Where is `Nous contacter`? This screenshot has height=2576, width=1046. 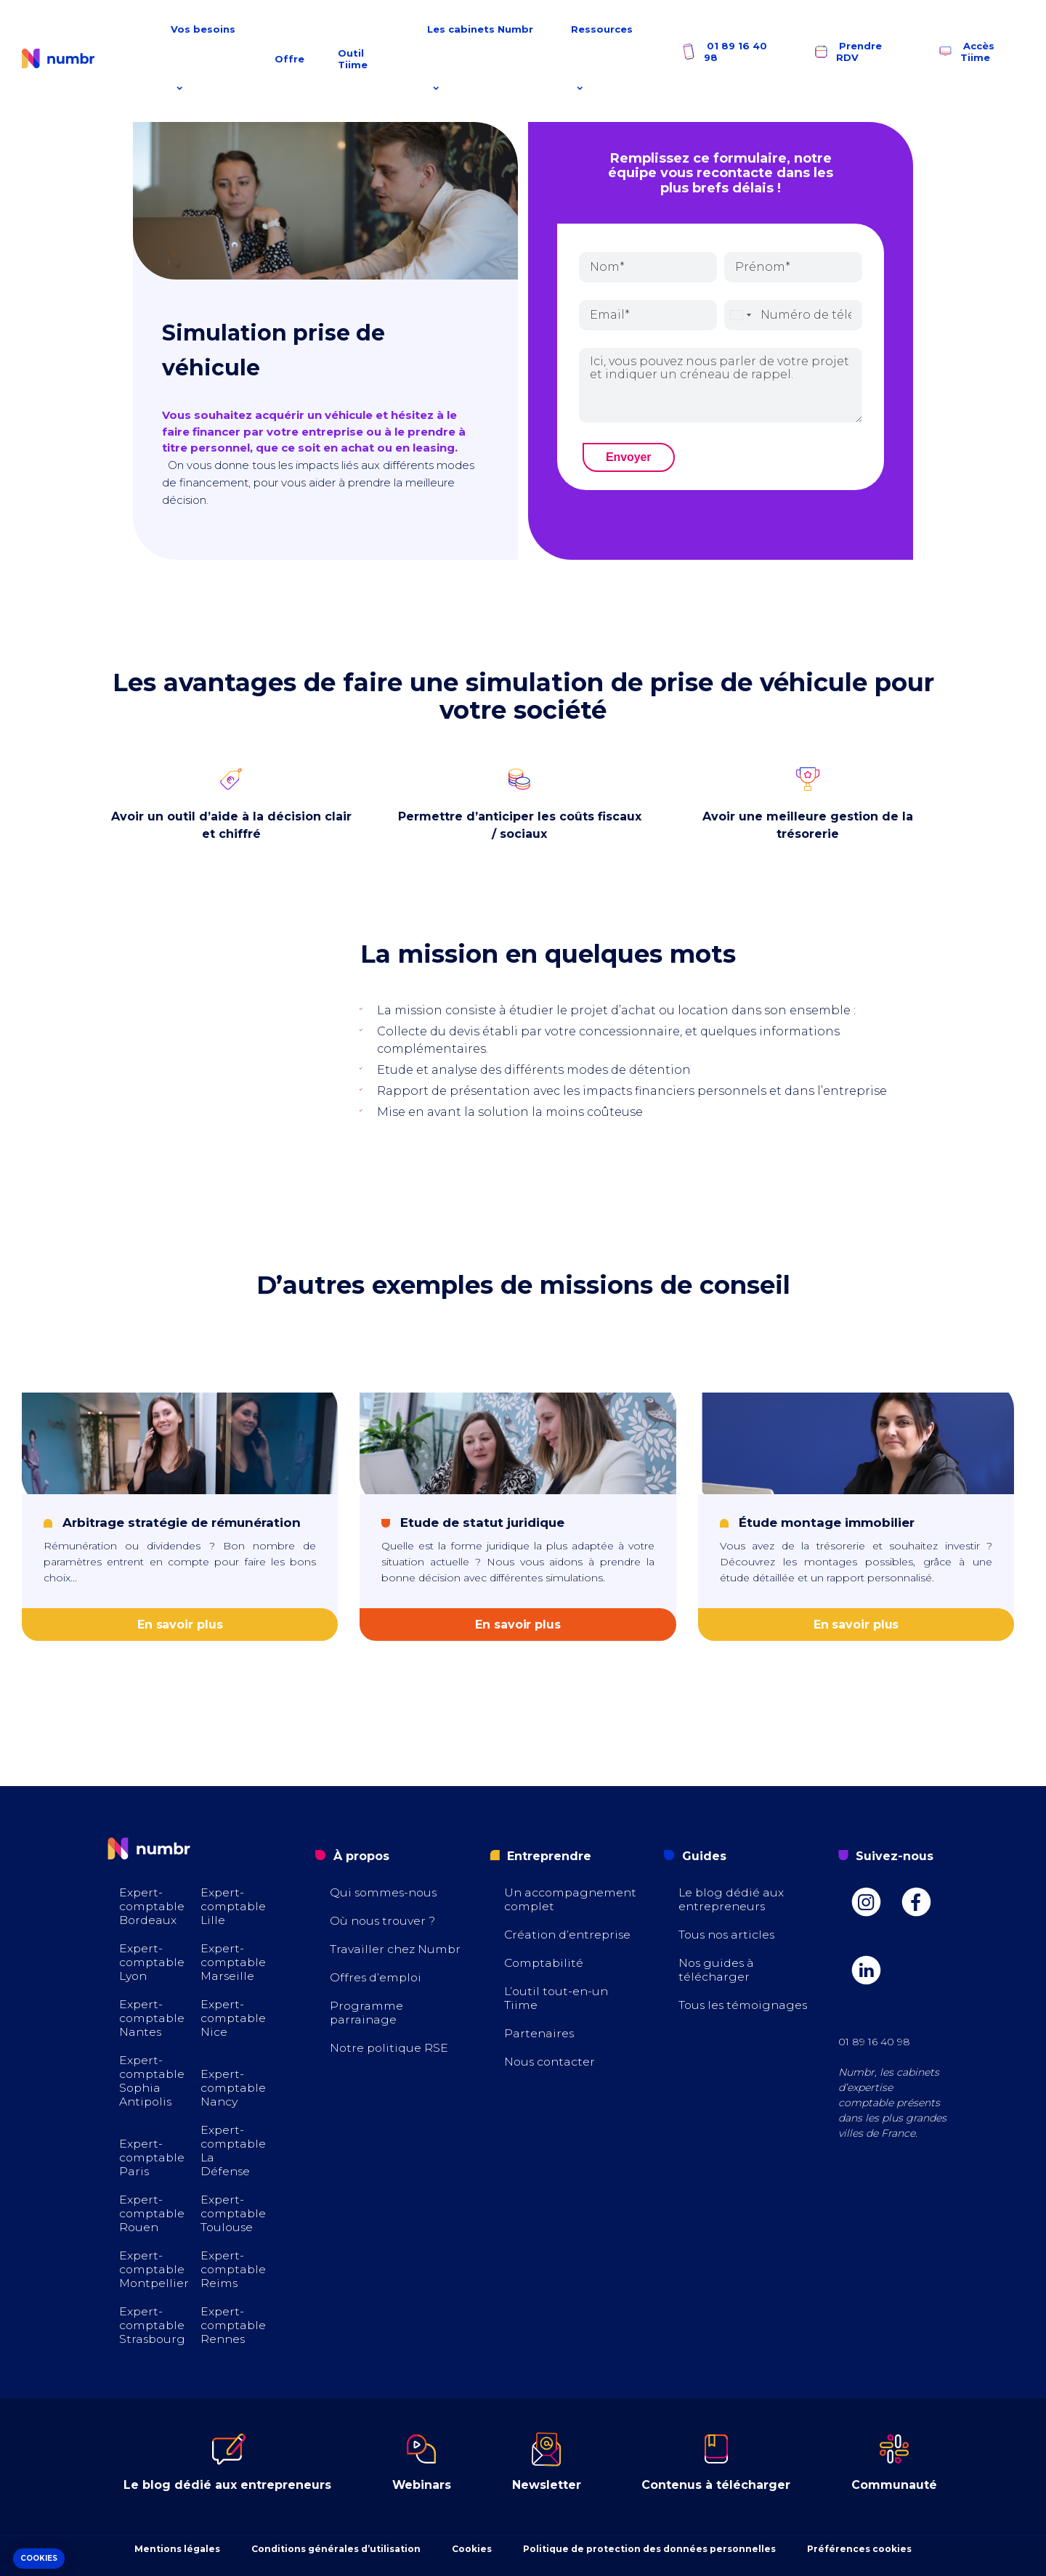 Nous contacter is located at coordinates (551, 2061).